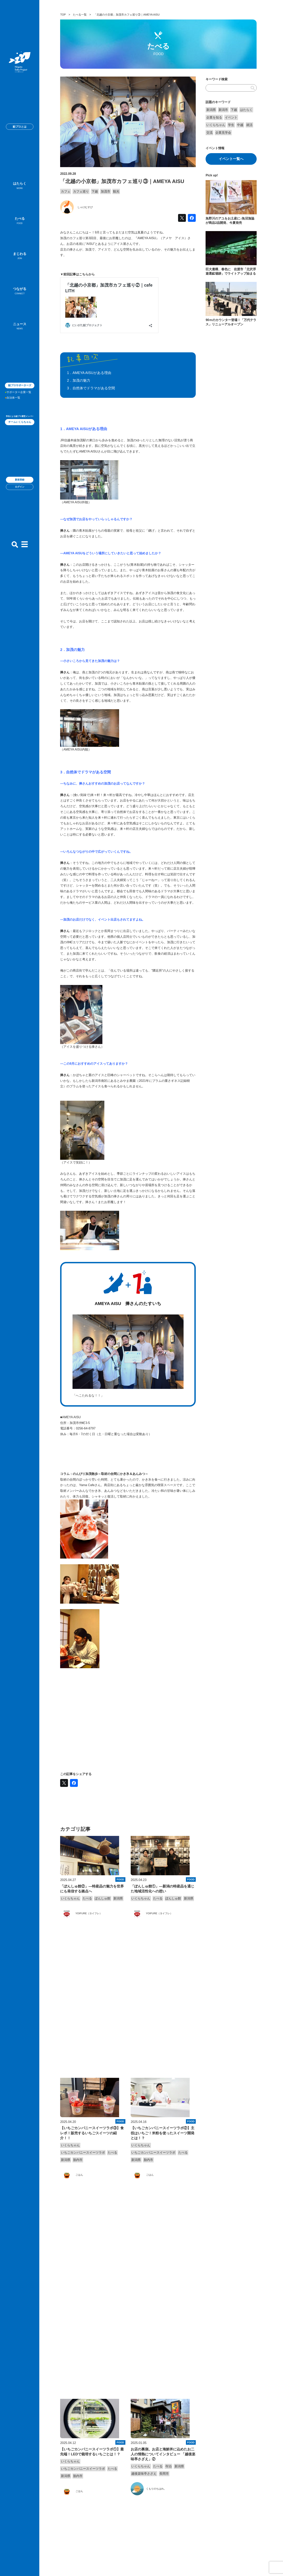  What do you see at coordinates (150, 2325) in the screenshot?
I see `新発田市` at bounding box center [150, 2325].